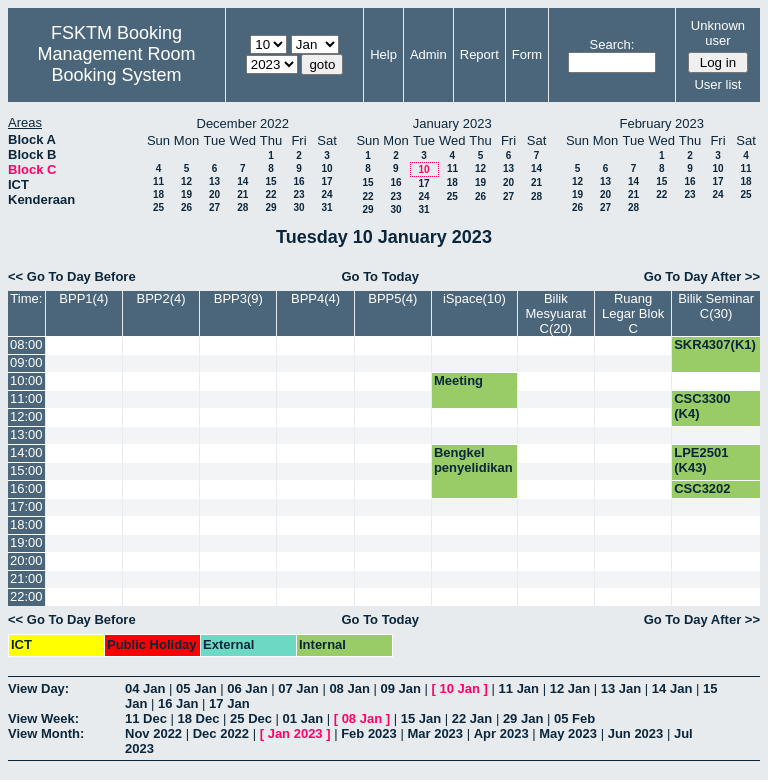  I want to click on 18:00, so click(26, 524).